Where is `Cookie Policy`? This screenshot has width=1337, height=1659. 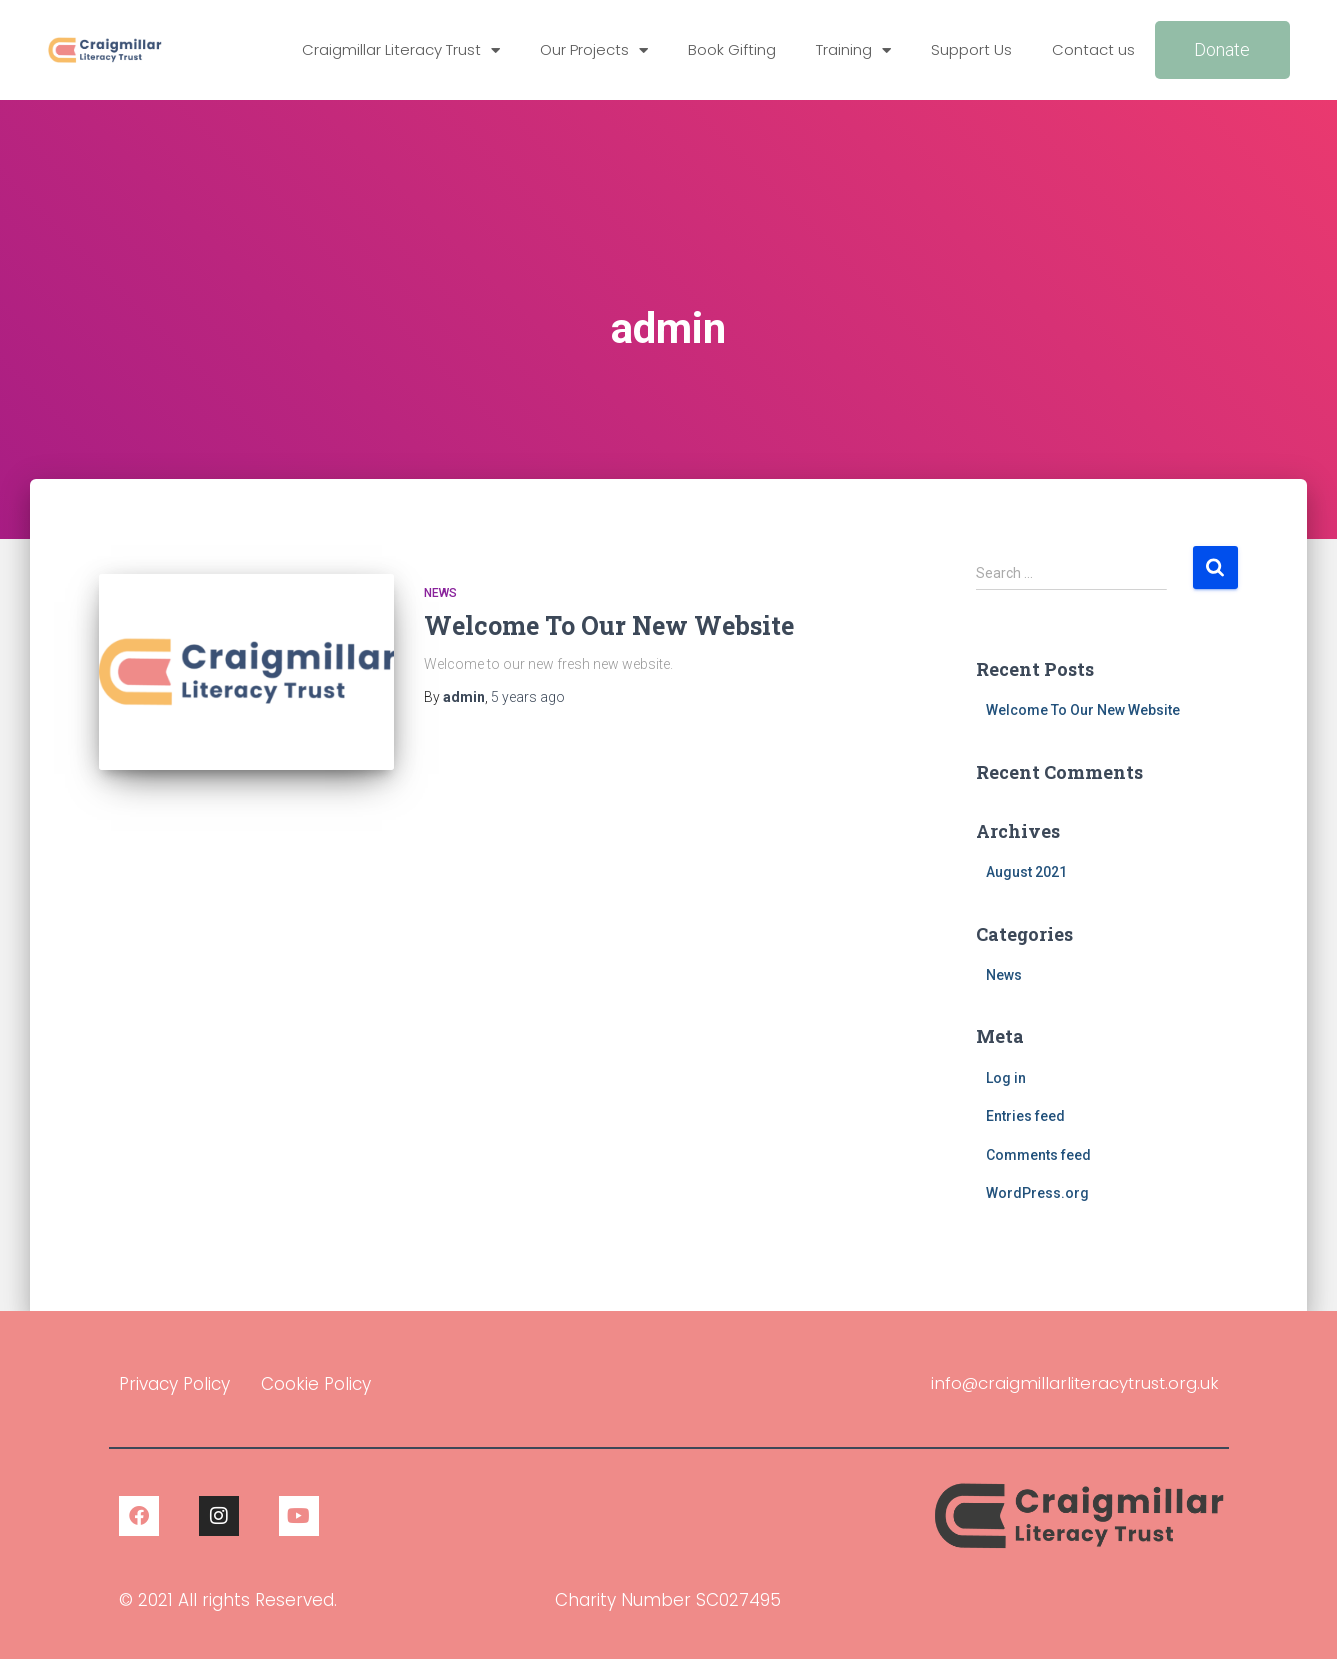 Cookie Policy is located at coordinates (316, 1384).